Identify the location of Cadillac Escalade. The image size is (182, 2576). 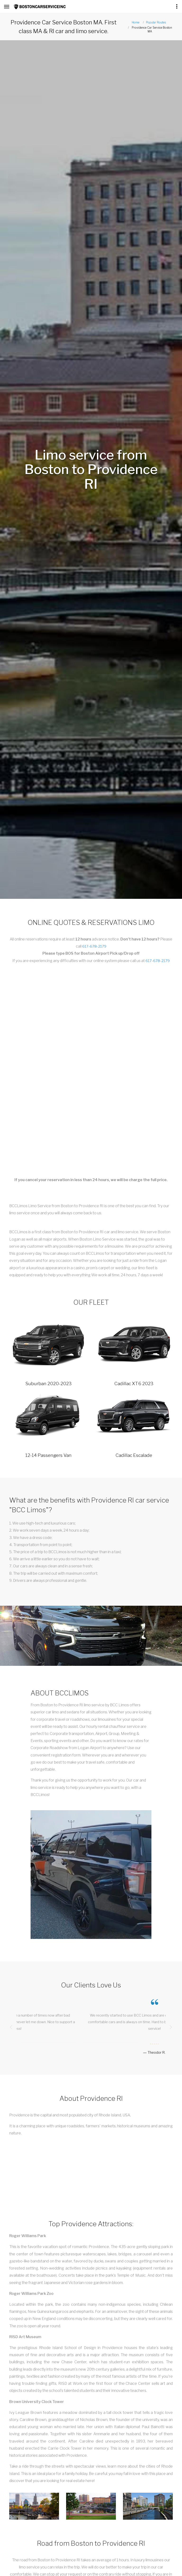
(134, 1455).